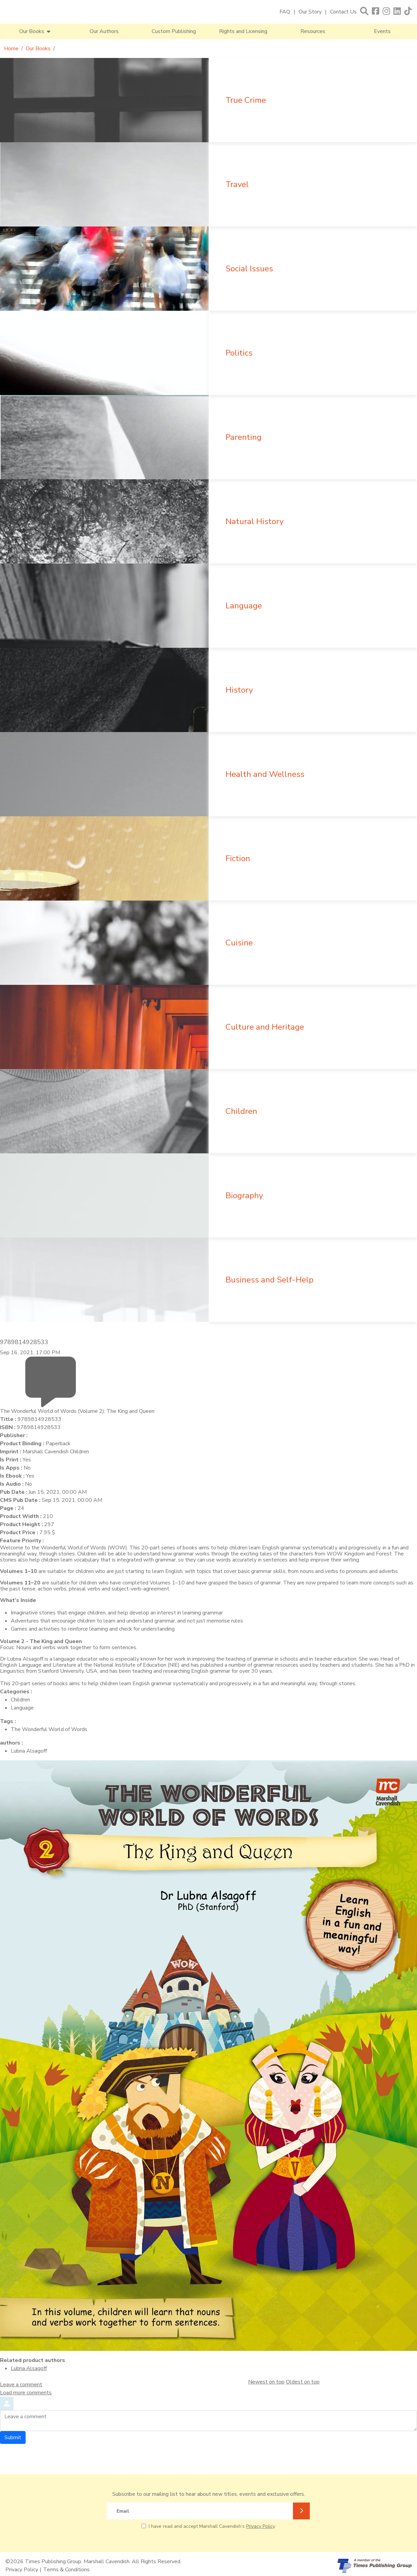 This screenshot has height=2576, width=417. Describe the element at coordinates (260, 2526) in the screenshot. I see `Privacy Policy` at that location.